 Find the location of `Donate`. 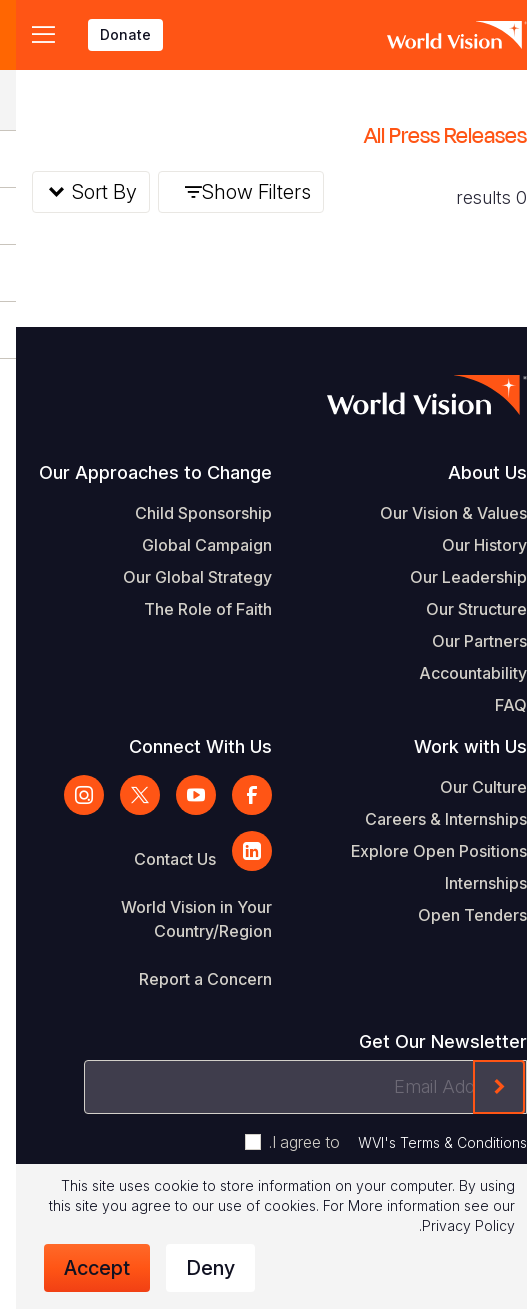

Donate is located at coordinates (109, 34).